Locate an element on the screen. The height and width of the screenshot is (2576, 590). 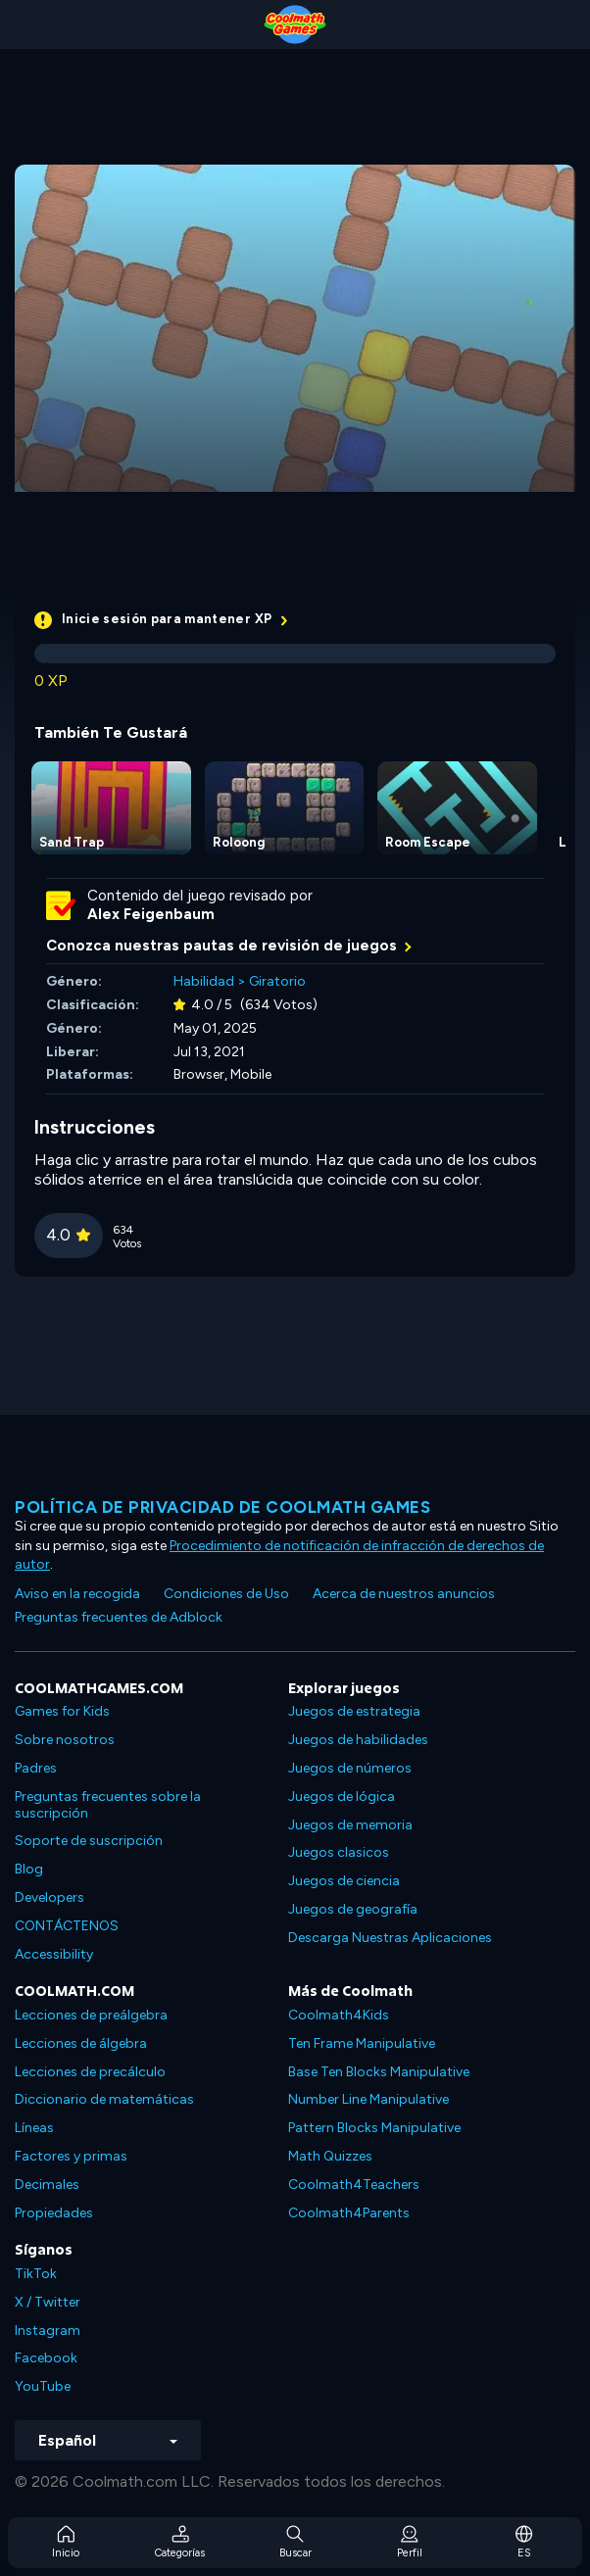
Diccionario de matemáticas is located at coordinates (104, 2099).